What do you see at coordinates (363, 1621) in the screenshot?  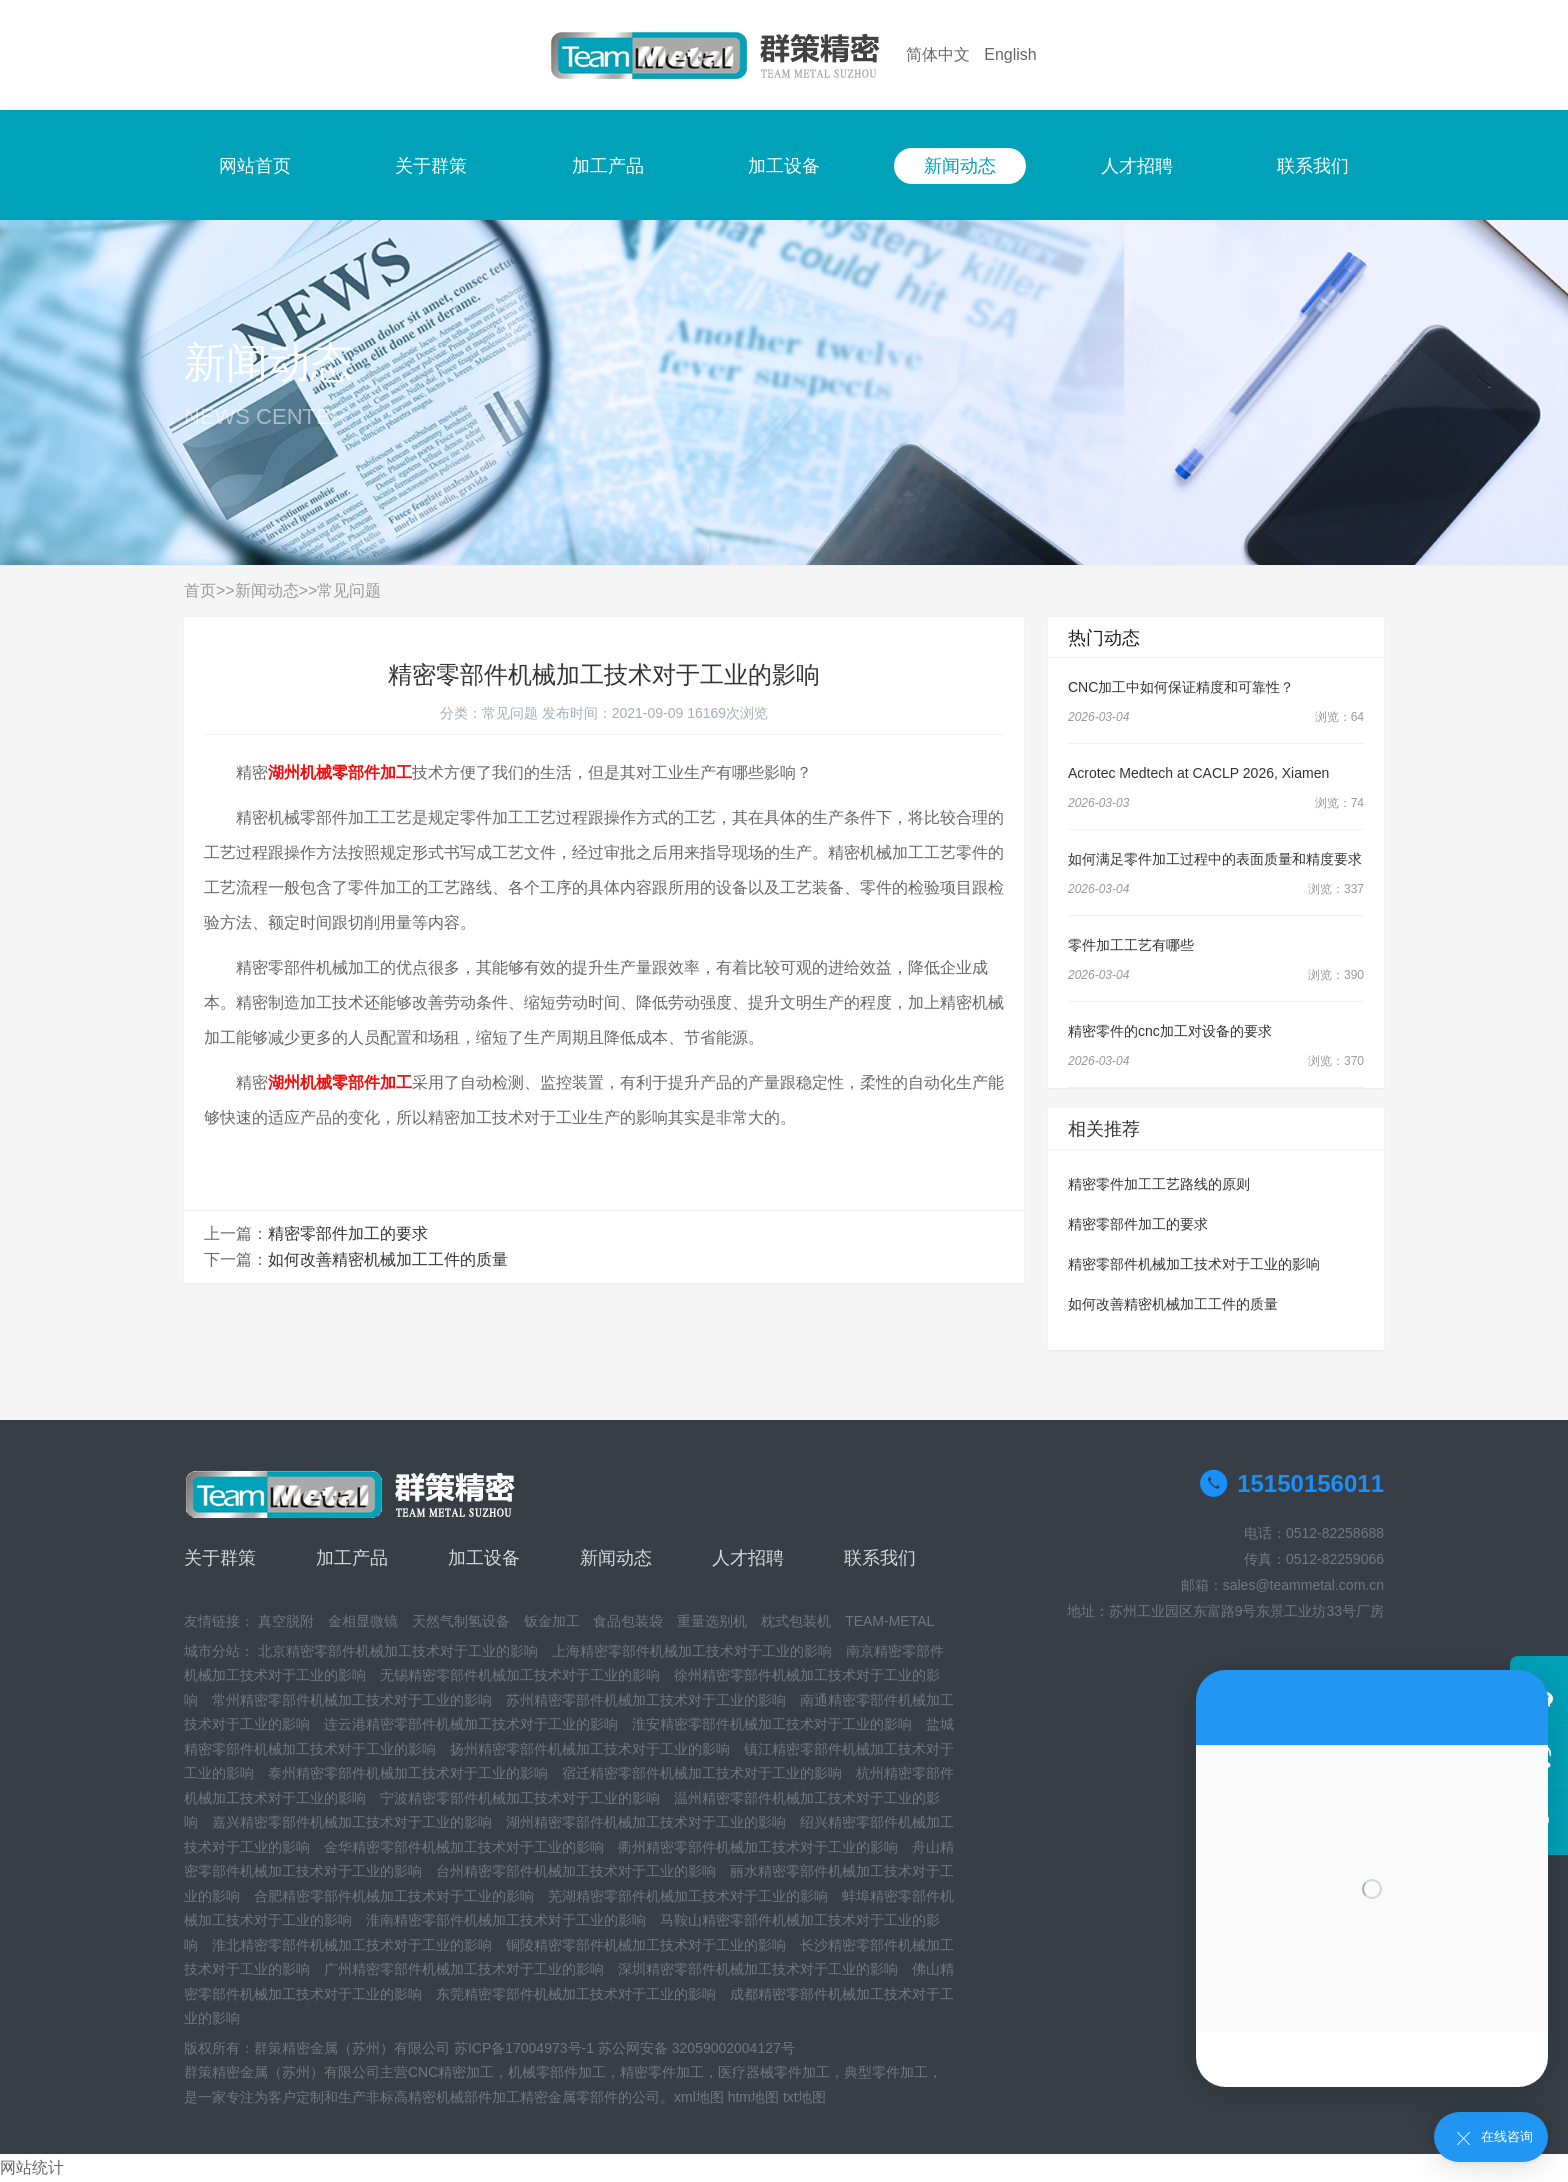 I see `金相显微镜` at bounding box center [363, 1621].